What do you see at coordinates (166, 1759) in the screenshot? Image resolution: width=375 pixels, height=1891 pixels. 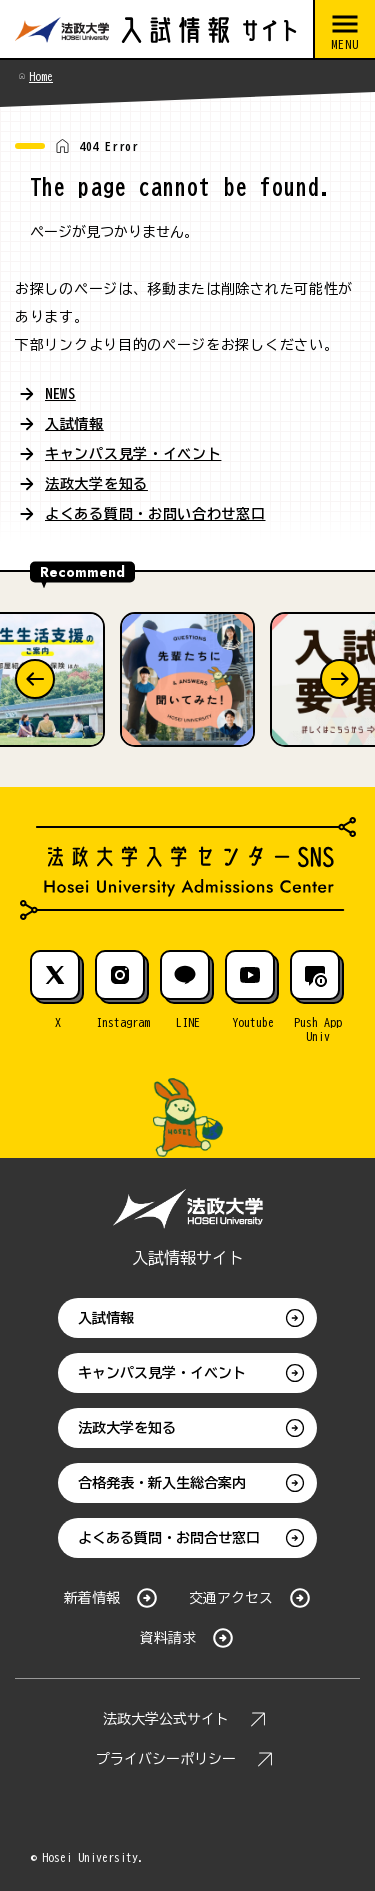 I see `プライバシーポリシー` at bounding box center [166, 1759].